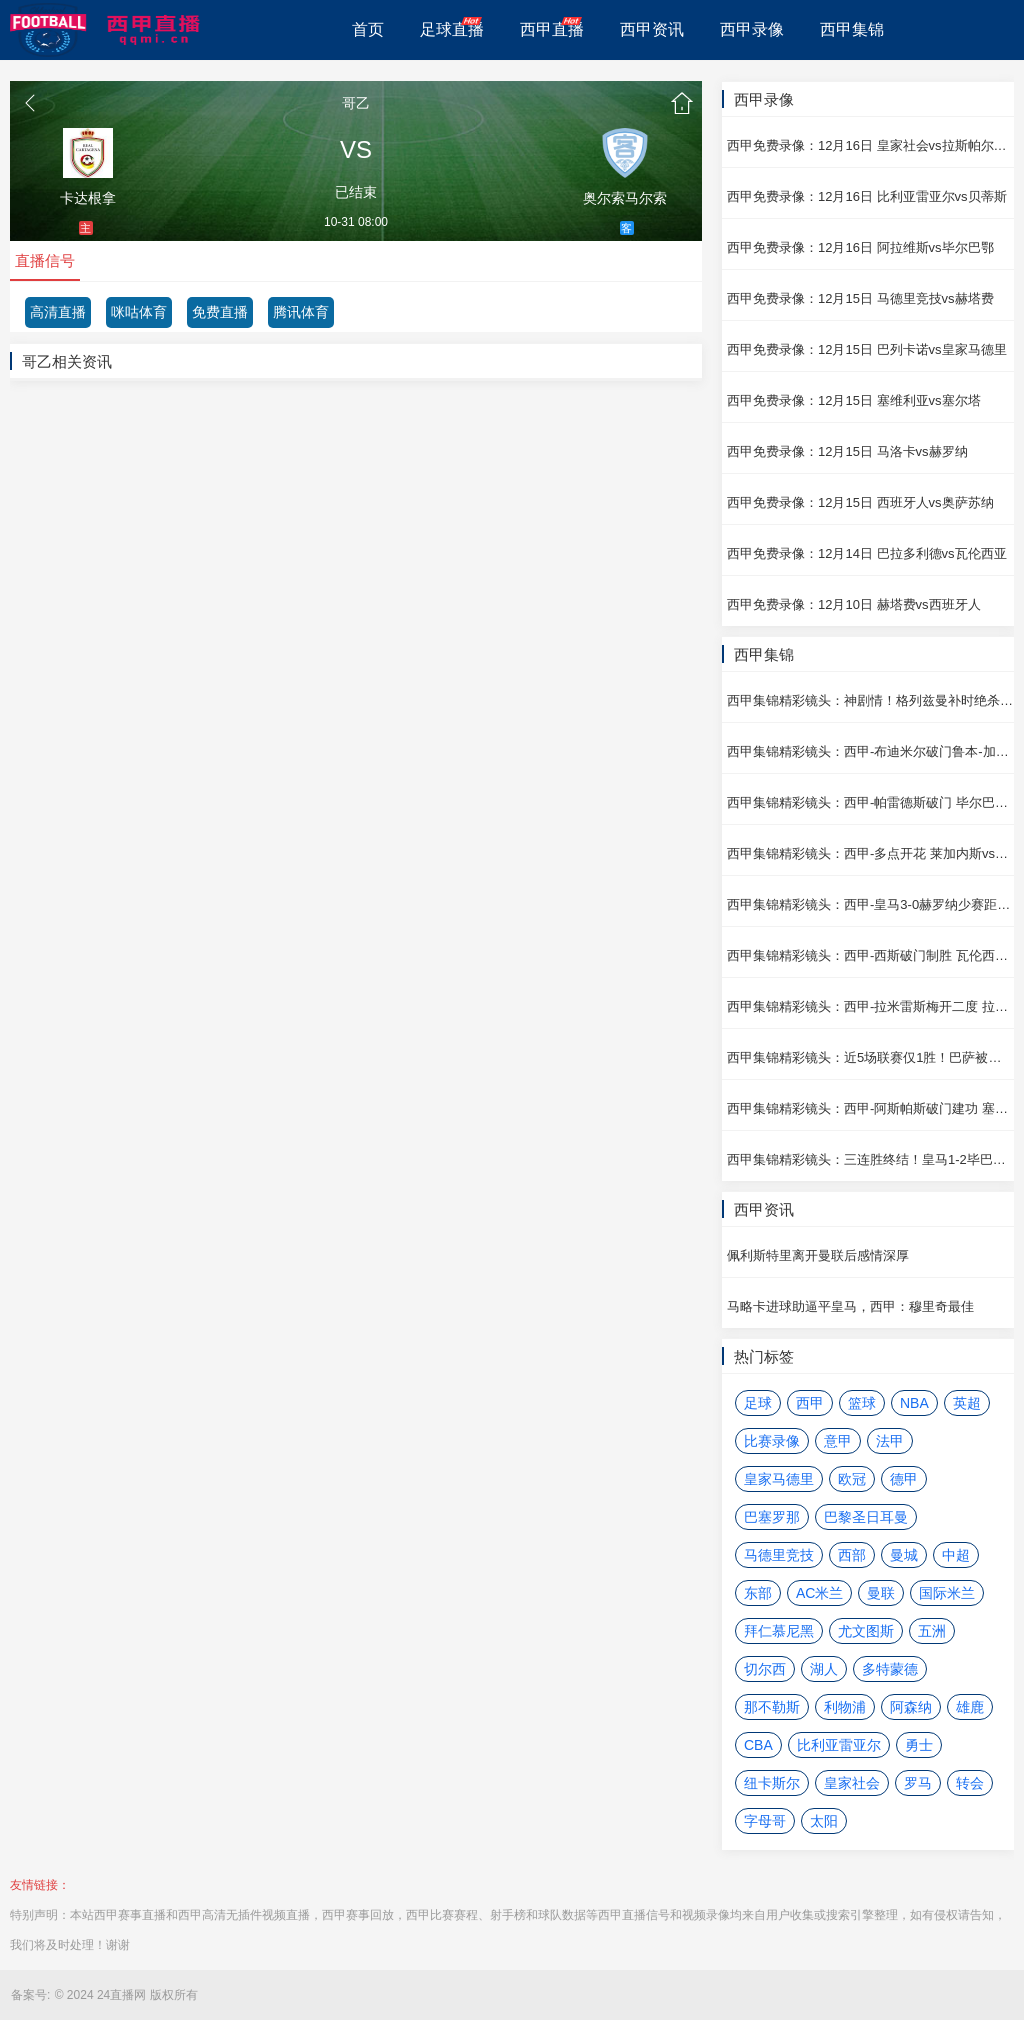 The height and width of the screenshot is (2020, 1024). Describe the element at coordinates (758, 1403) in the screenshot. I see `足球` at that location.